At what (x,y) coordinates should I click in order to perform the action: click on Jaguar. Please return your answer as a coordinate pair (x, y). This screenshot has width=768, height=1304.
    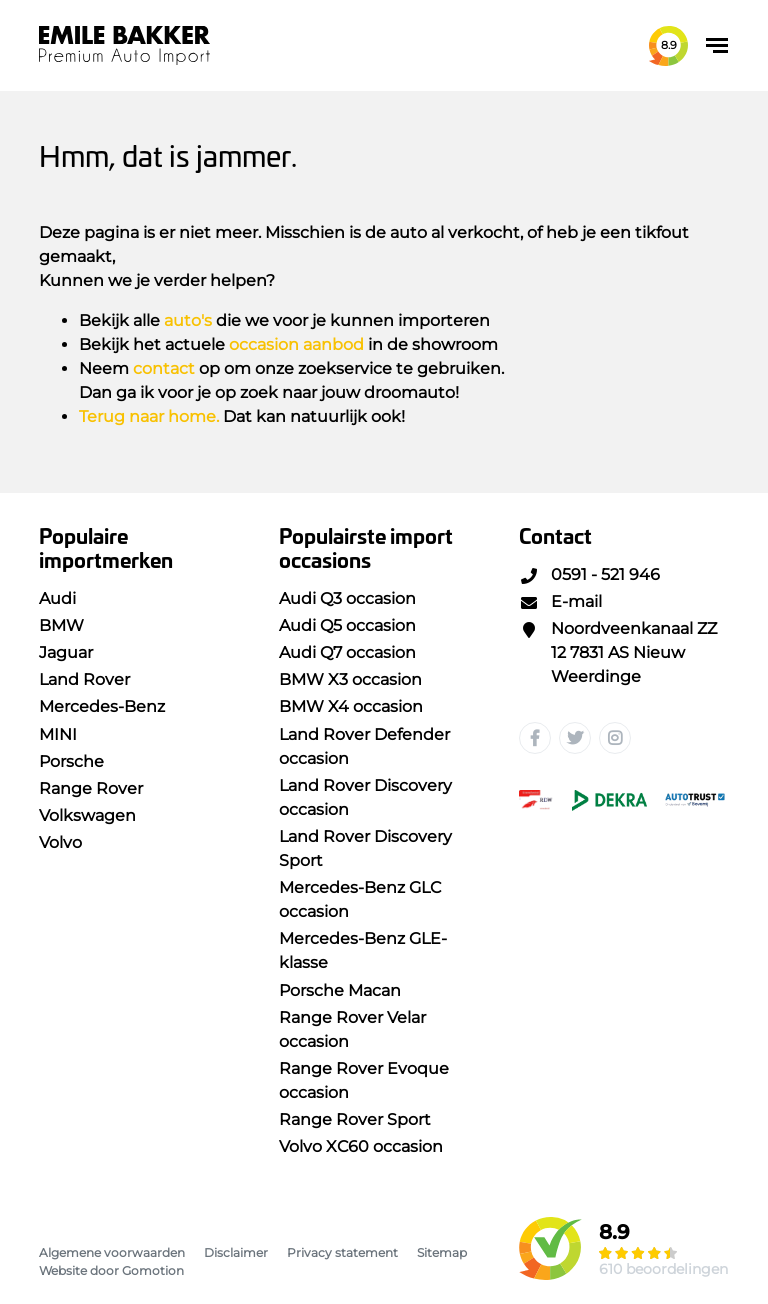
    Looking at the image, I should click on (66, 652).